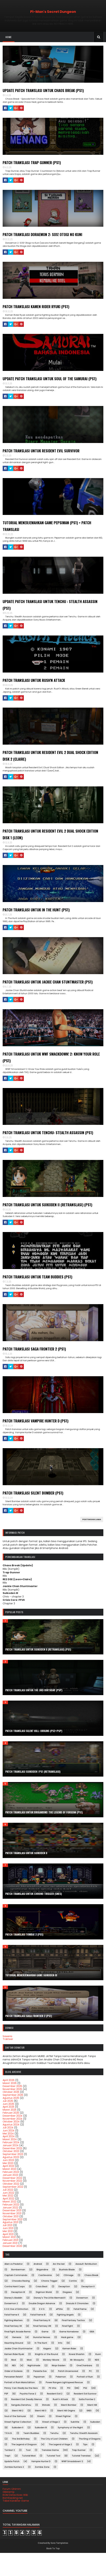  What do you see at coordinates (8, 2159) in the screenshot?
I see `Juni 2024` at bounding box center [8, 2159].